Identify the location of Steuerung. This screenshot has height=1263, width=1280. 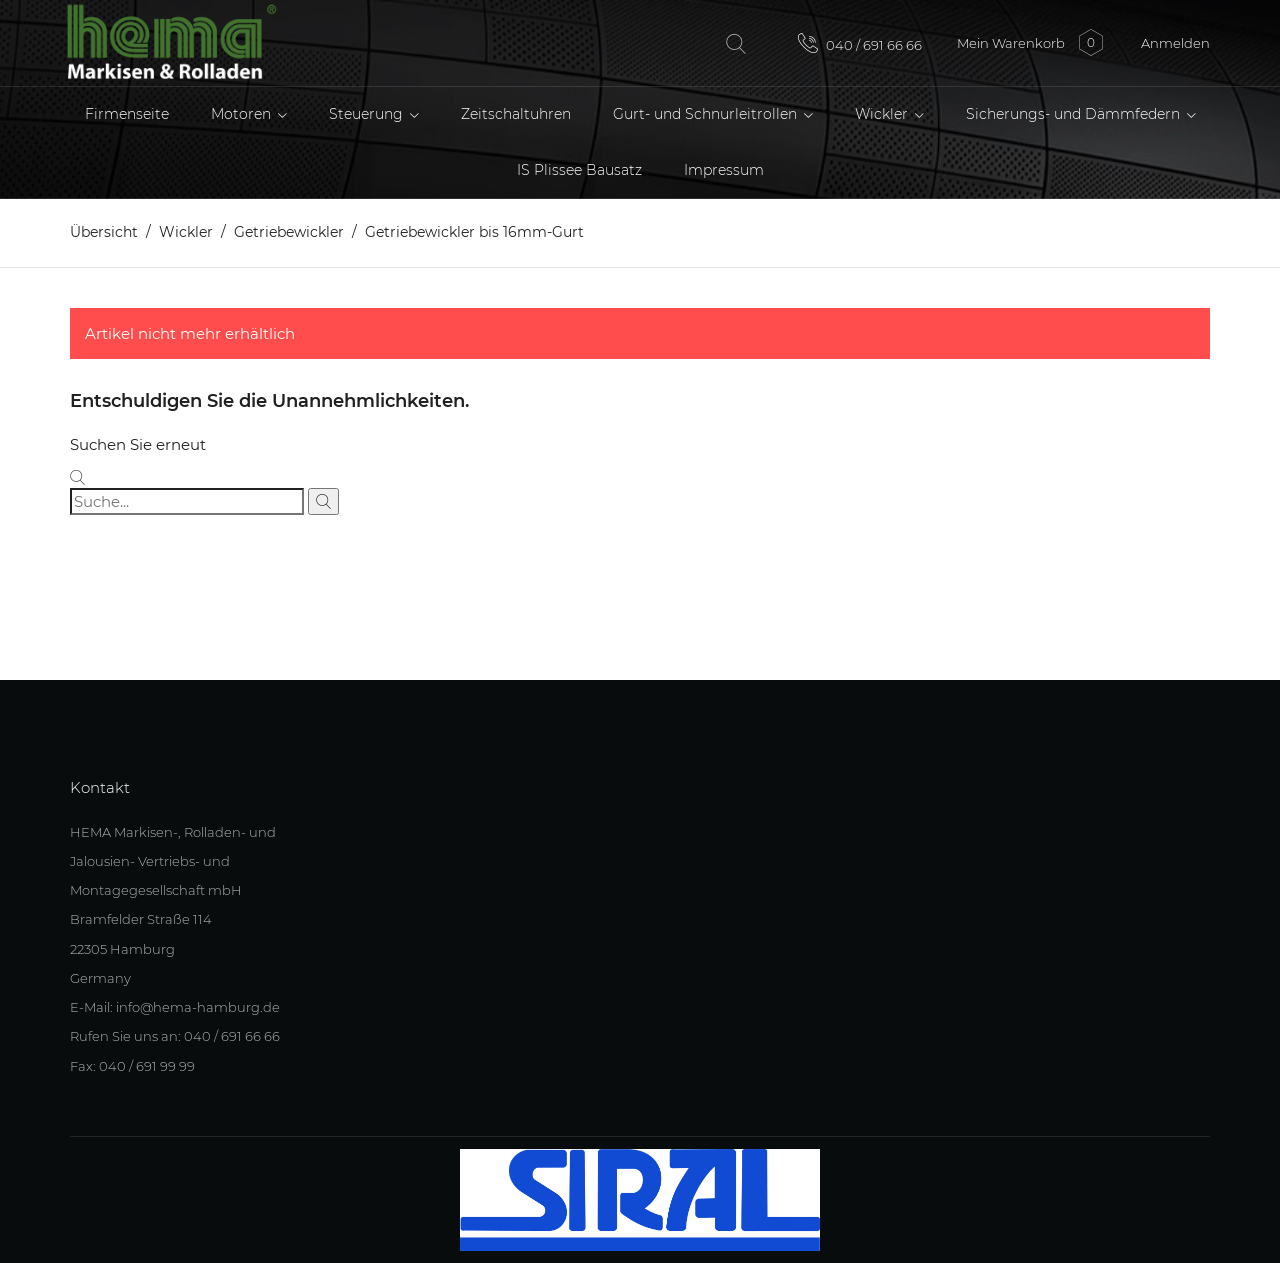
(368, 114).